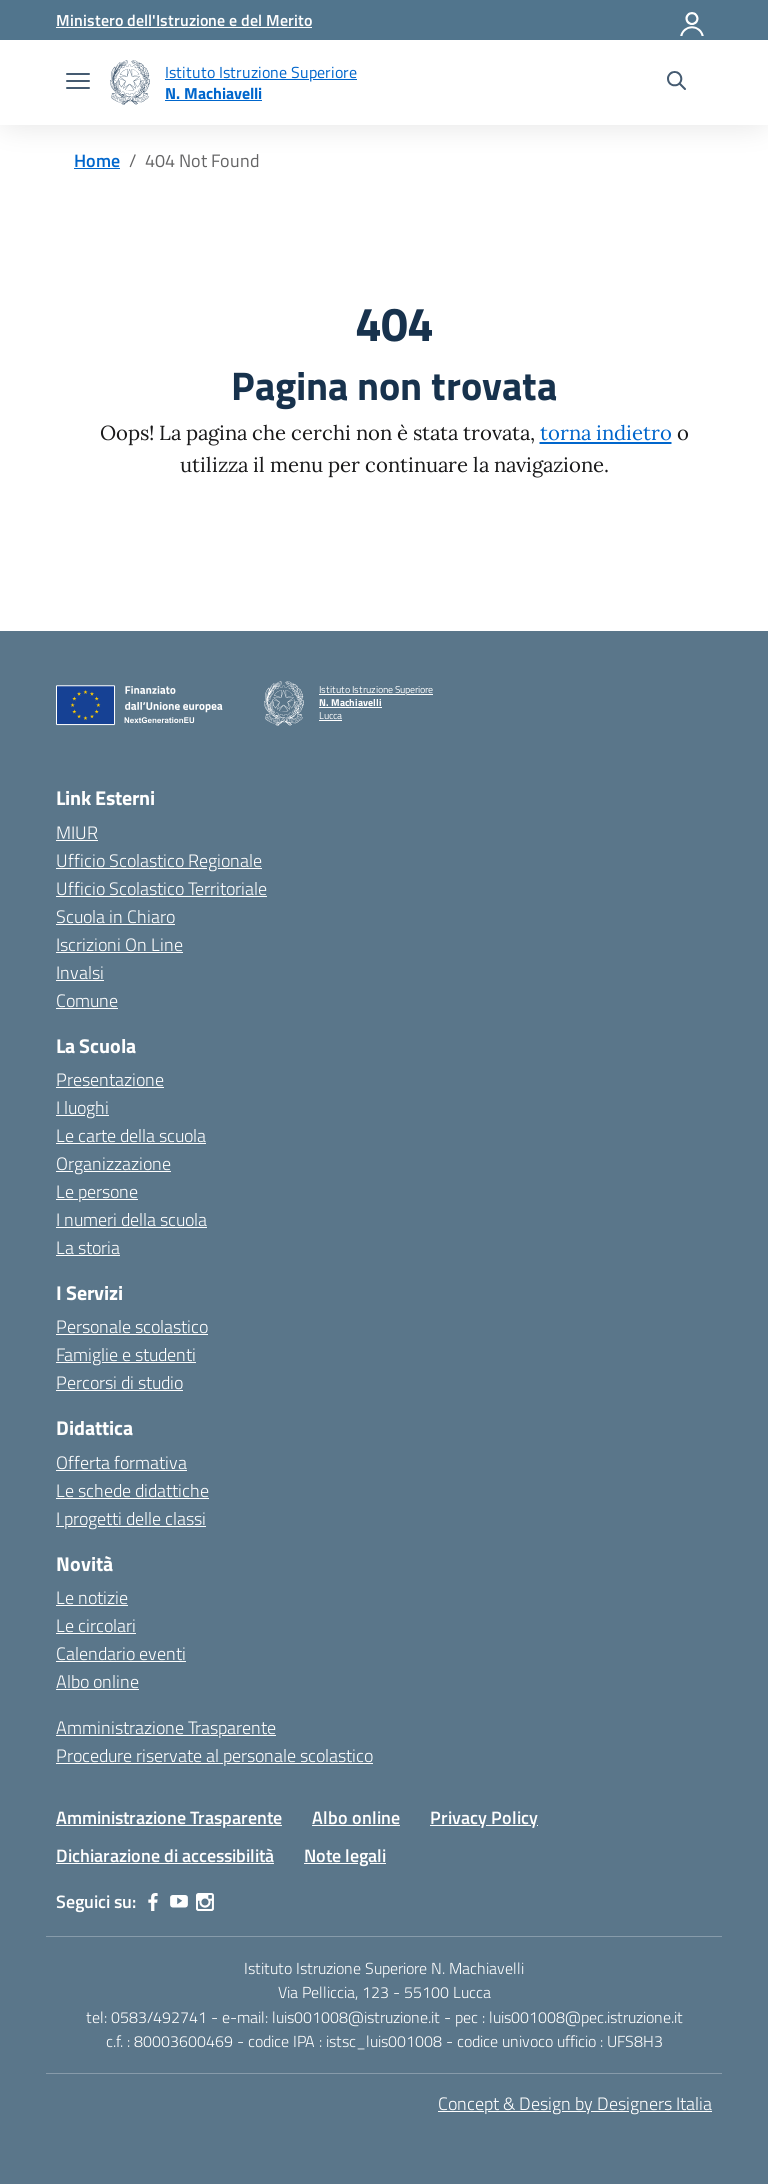  I want to click on Le carte della scuola, so click(131, 1135).